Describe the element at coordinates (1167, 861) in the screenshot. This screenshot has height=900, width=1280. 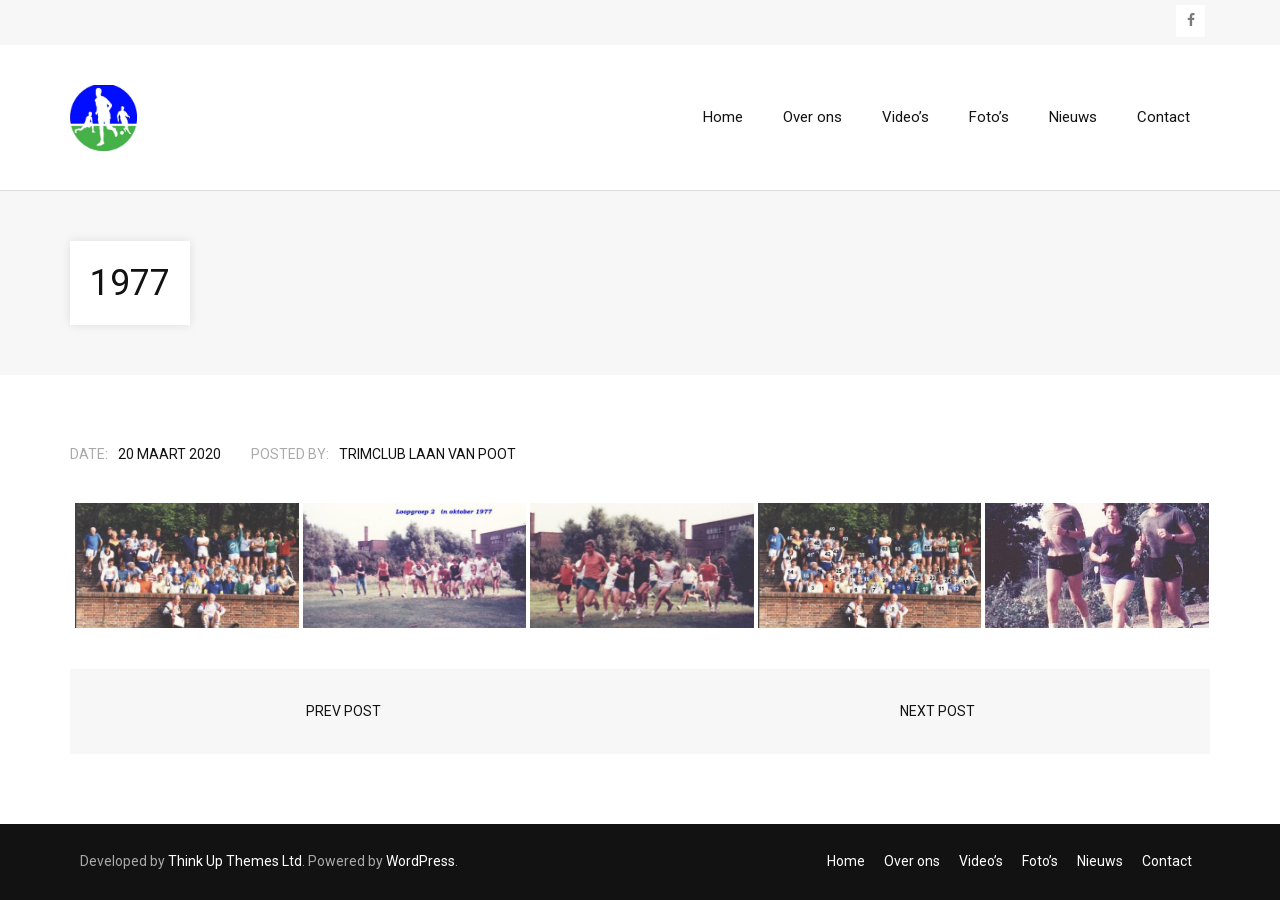
I see `Contact` at that location.